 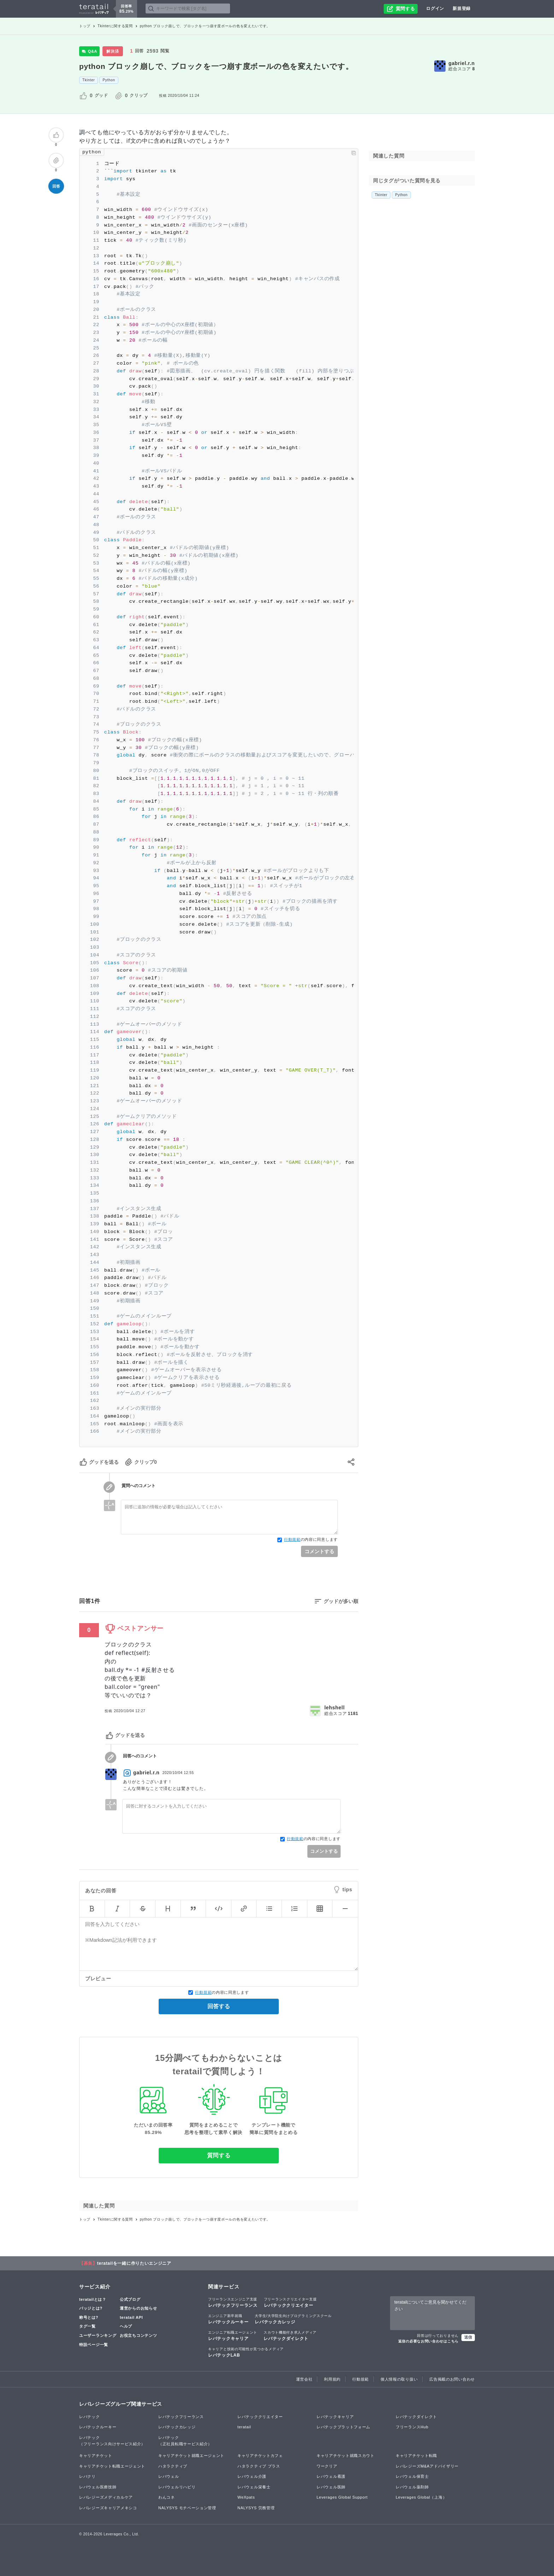 I want to click on レバウェル医師, so click(x=331, y=2487).